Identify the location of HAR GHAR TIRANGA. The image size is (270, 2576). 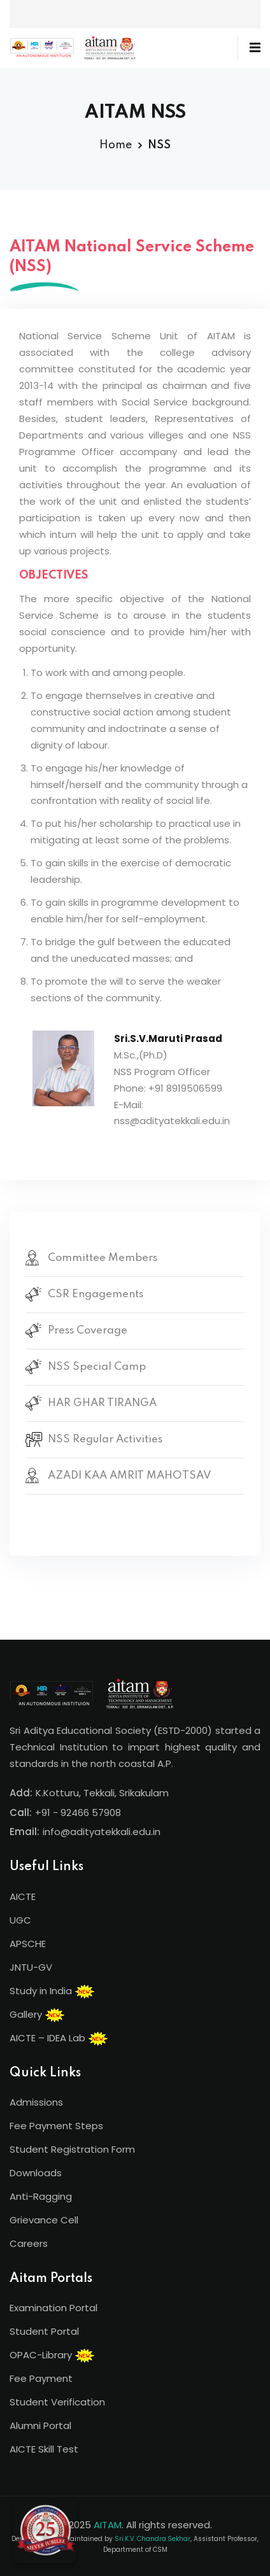
(102, 1403).